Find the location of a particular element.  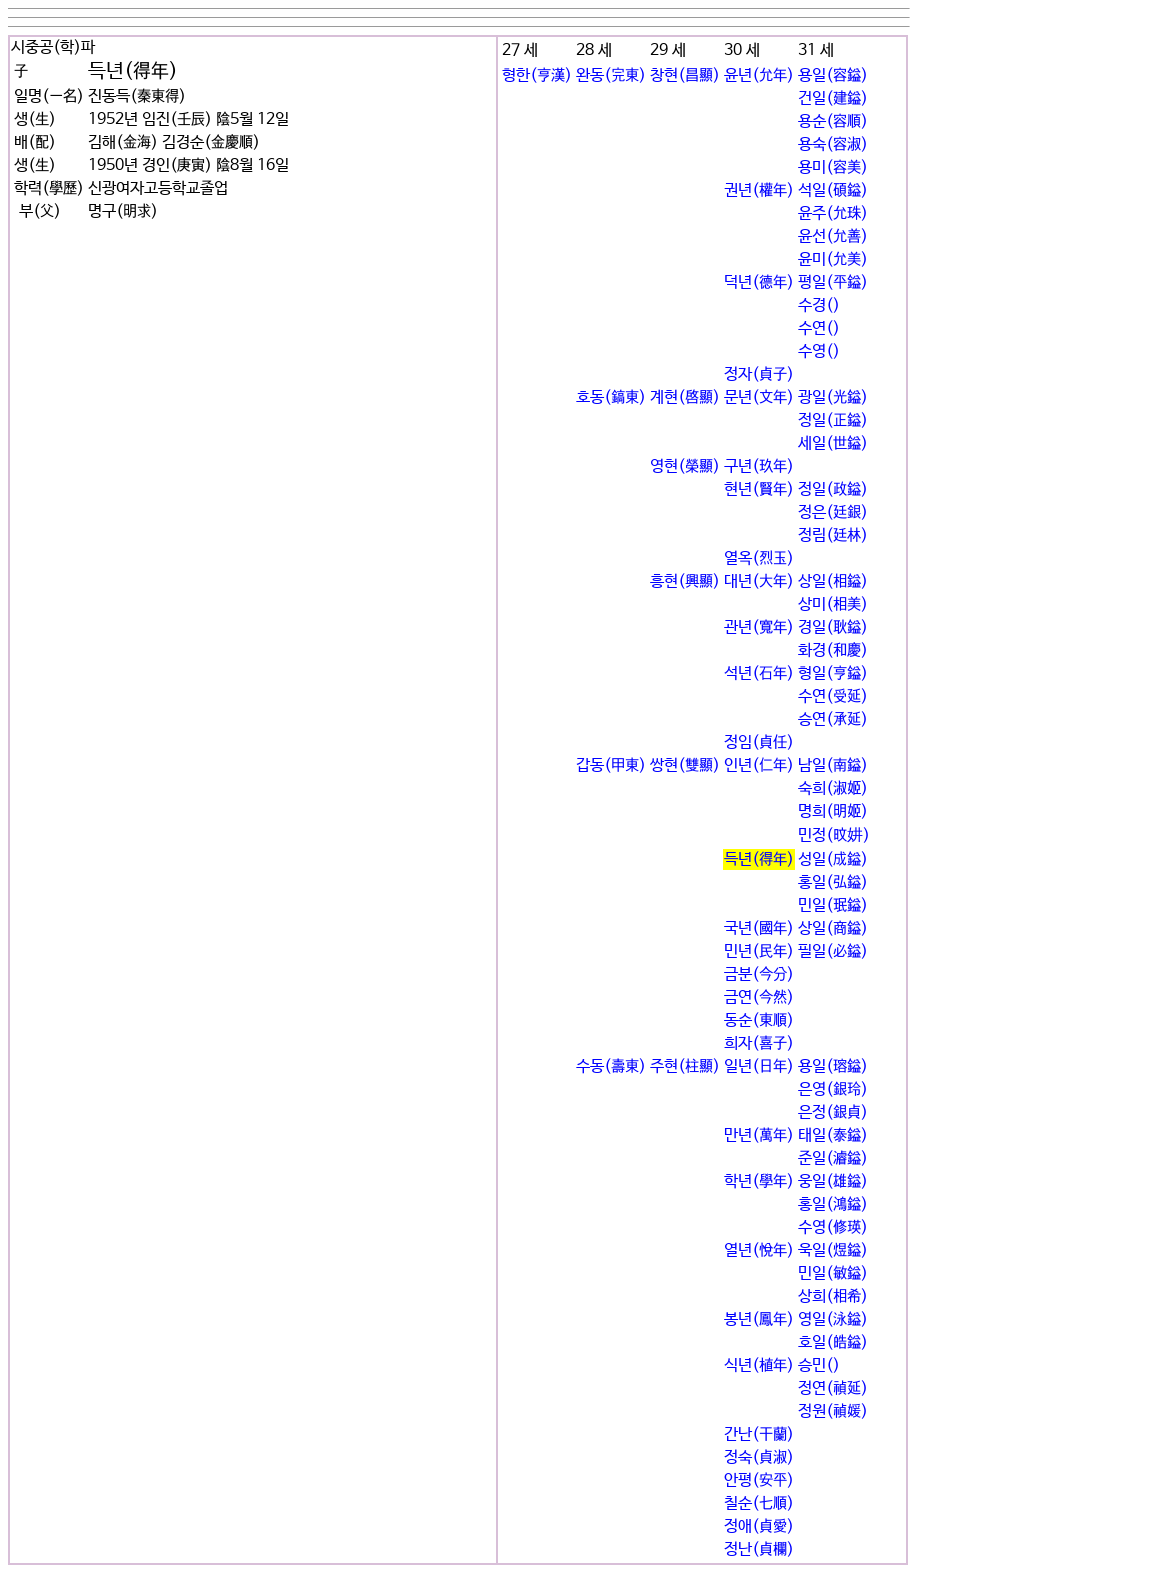

영현(榮顯) is located at coordinates (685, 466).